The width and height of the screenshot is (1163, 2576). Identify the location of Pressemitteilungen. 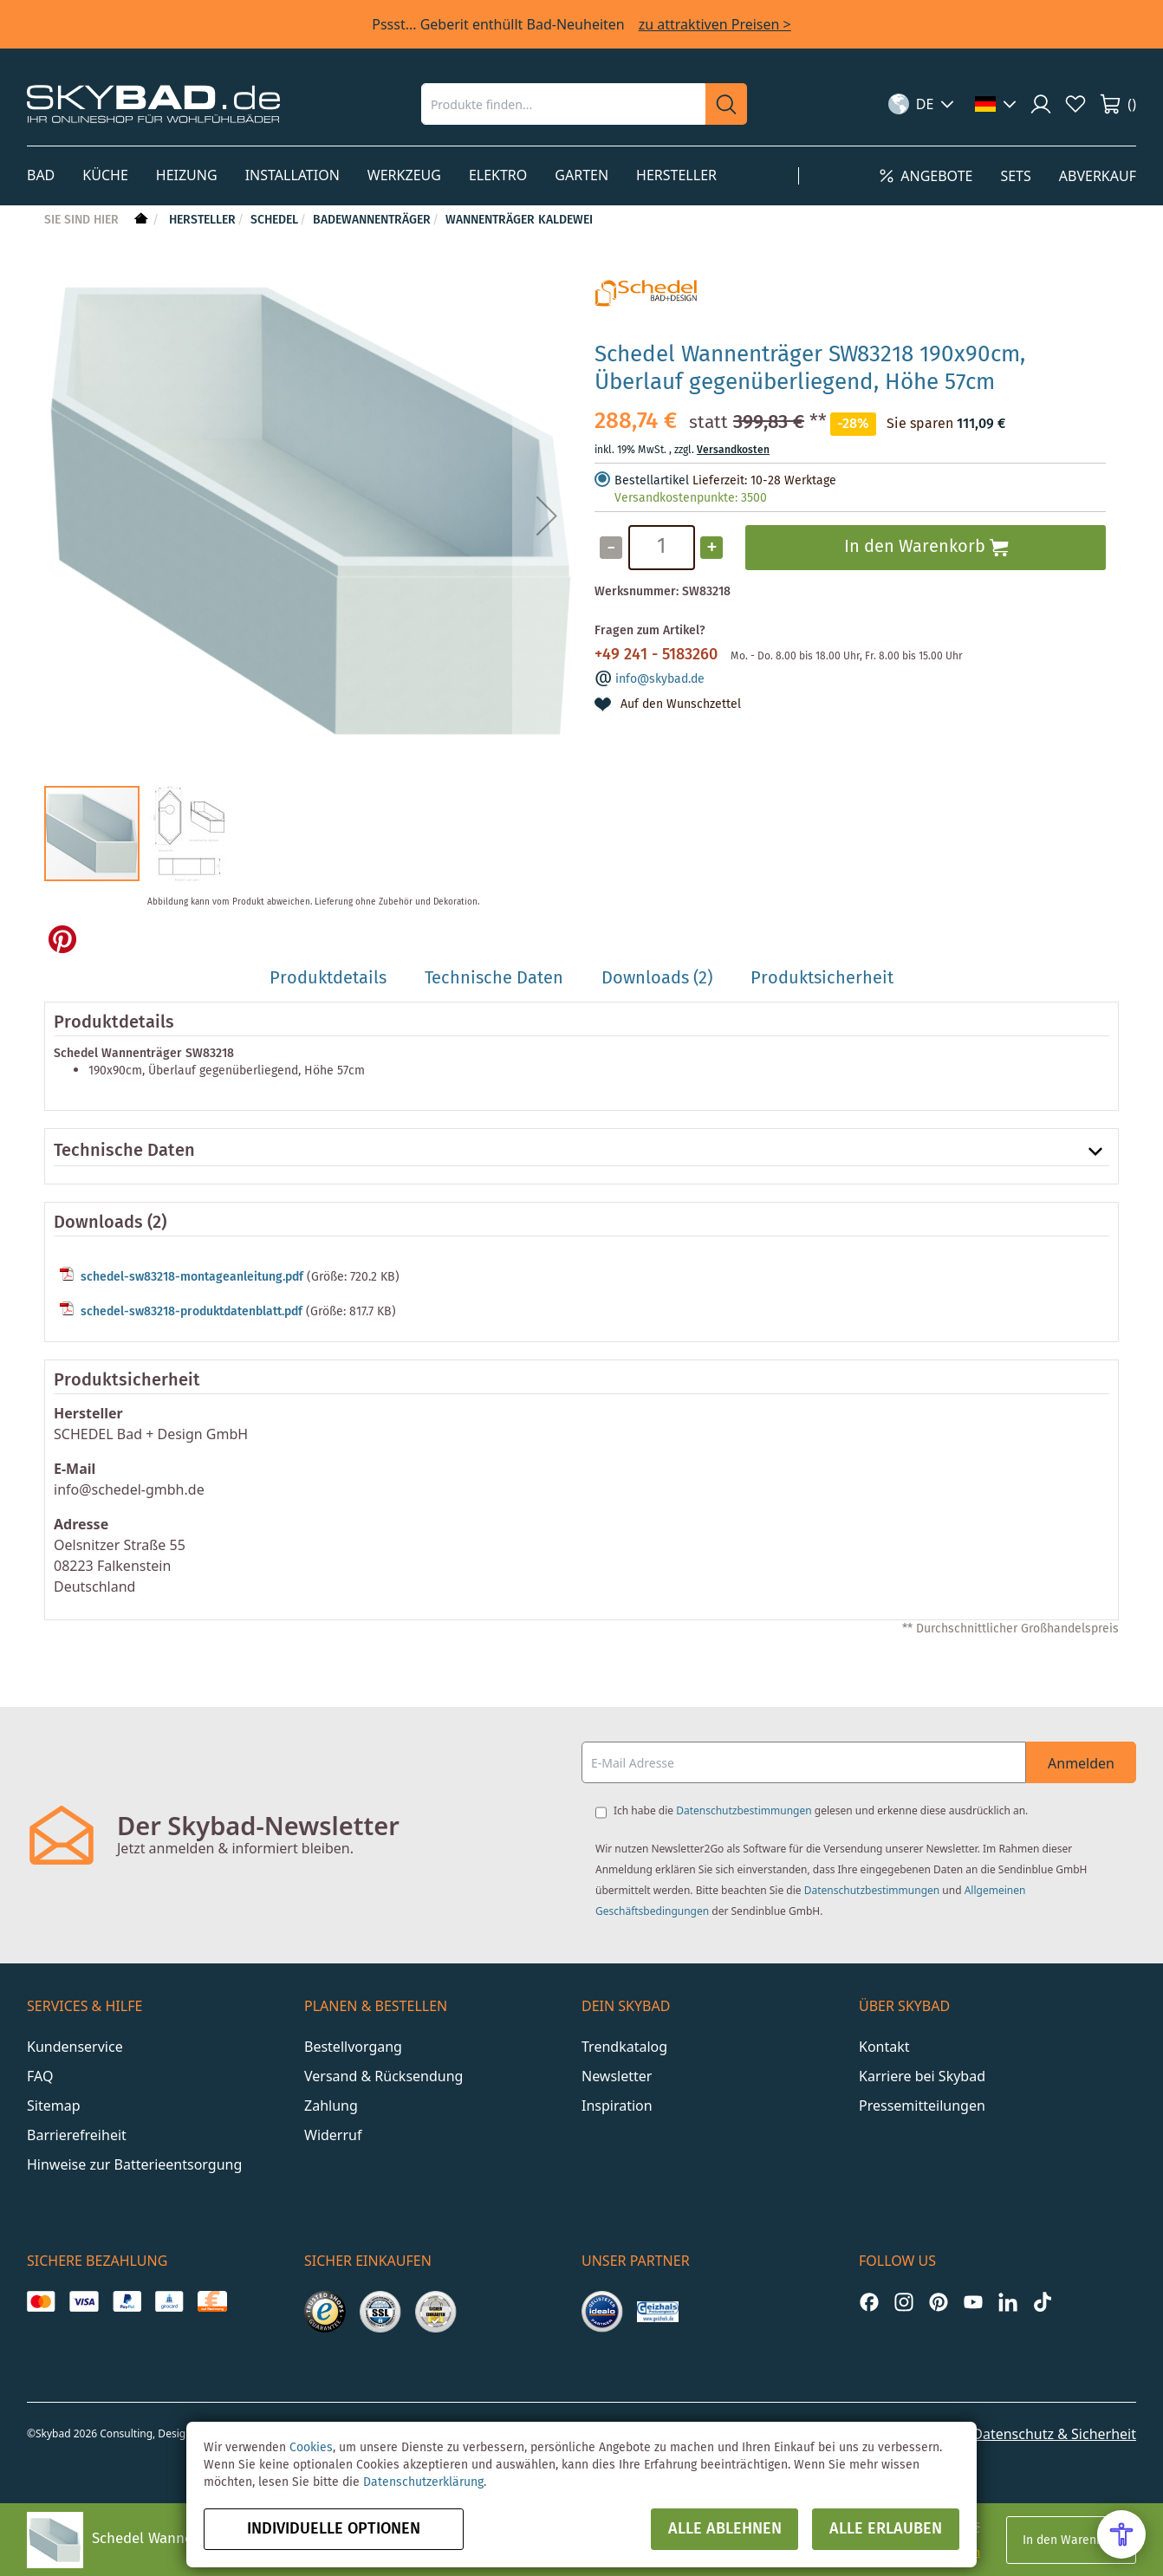
(922, 2105).